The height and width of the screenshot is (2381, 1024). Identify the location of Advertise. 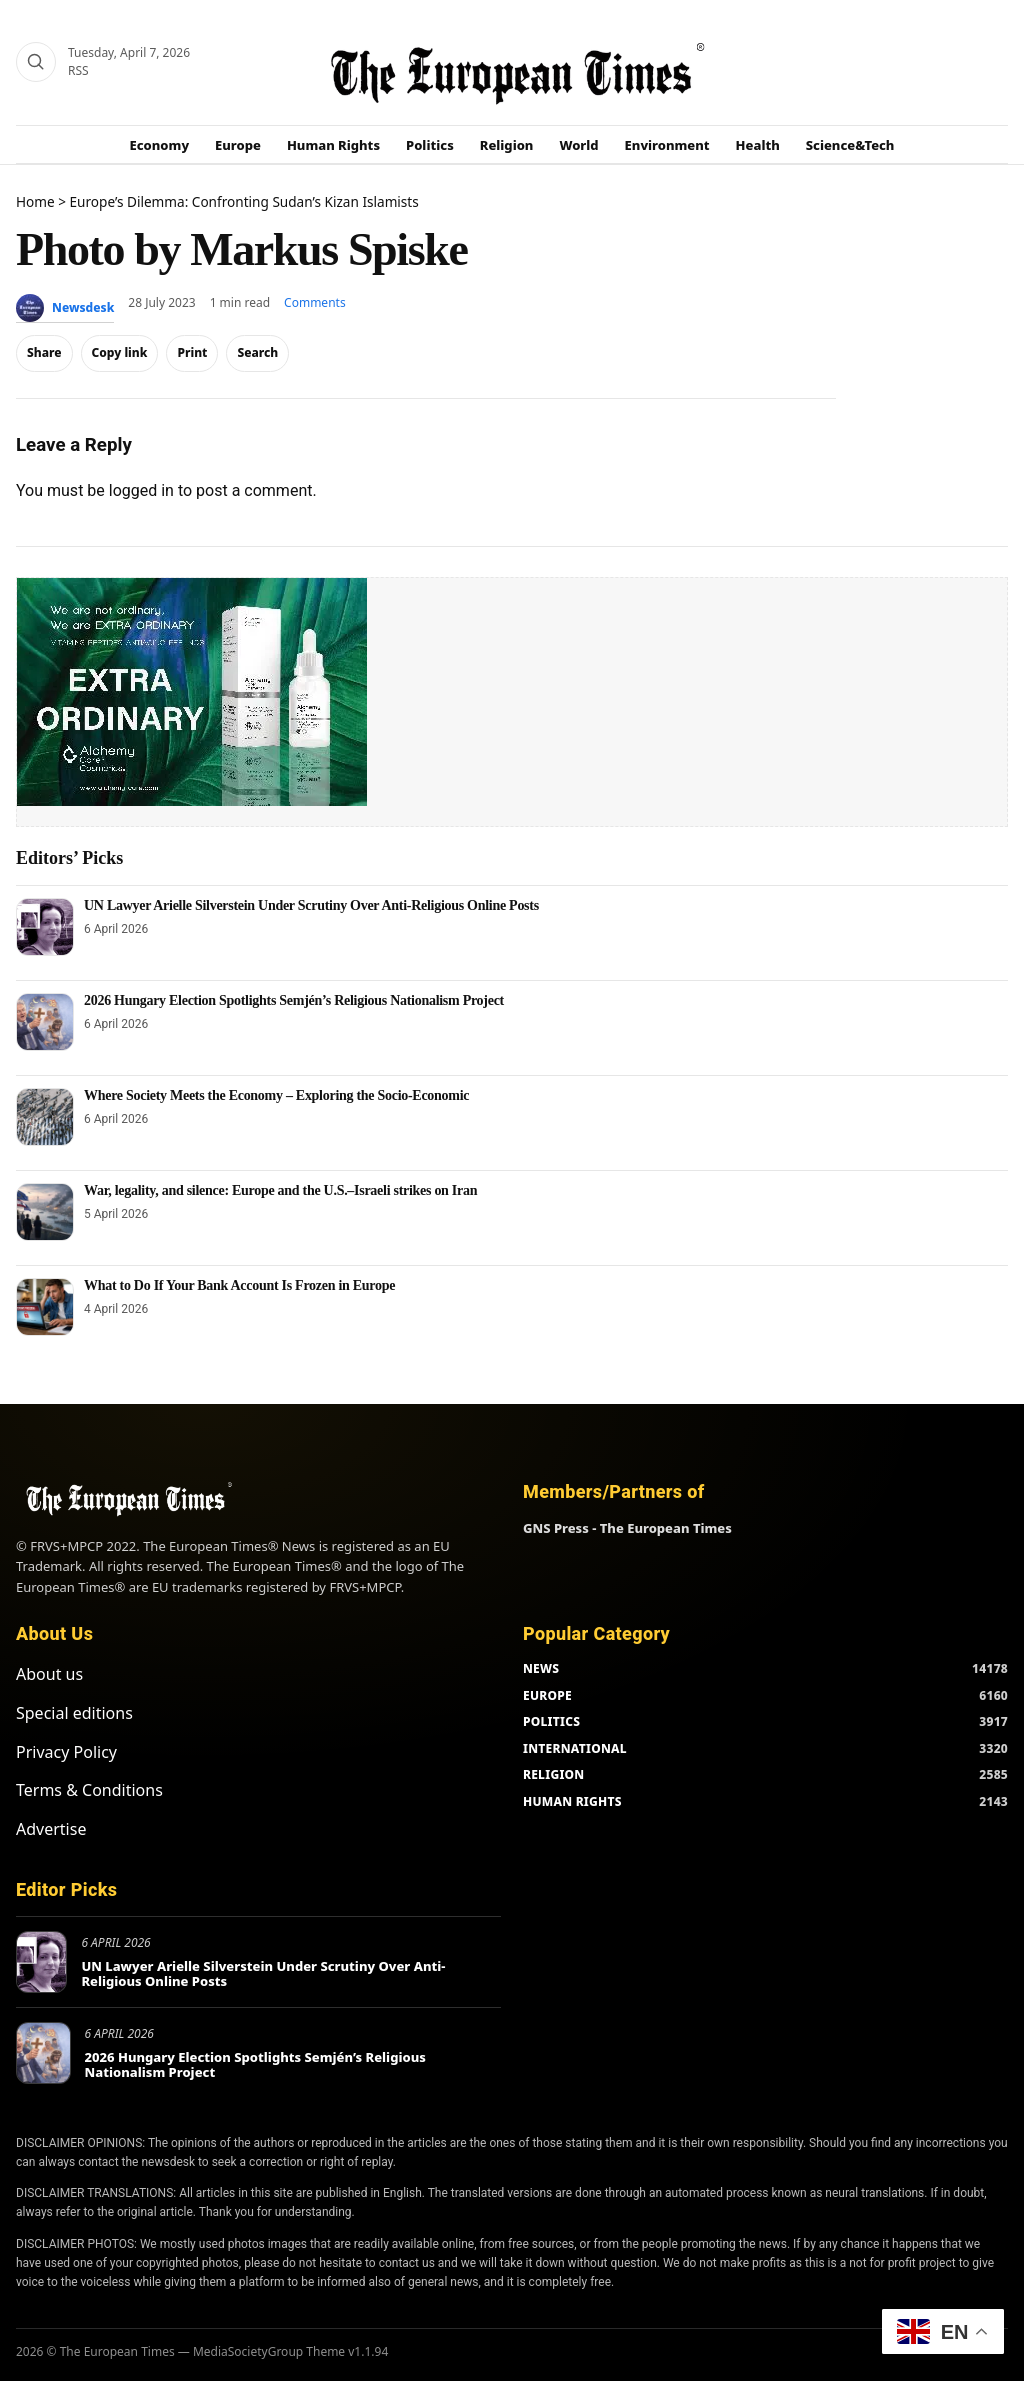
(51, 1829).